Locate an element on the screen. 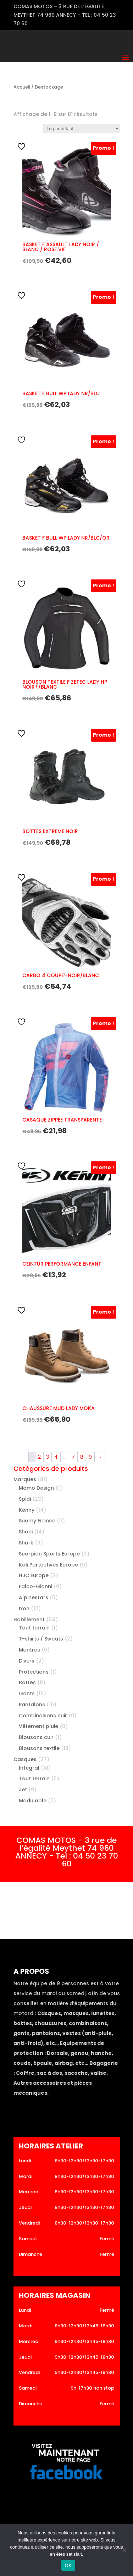  [Commande] is located at coordinates (81, 128).